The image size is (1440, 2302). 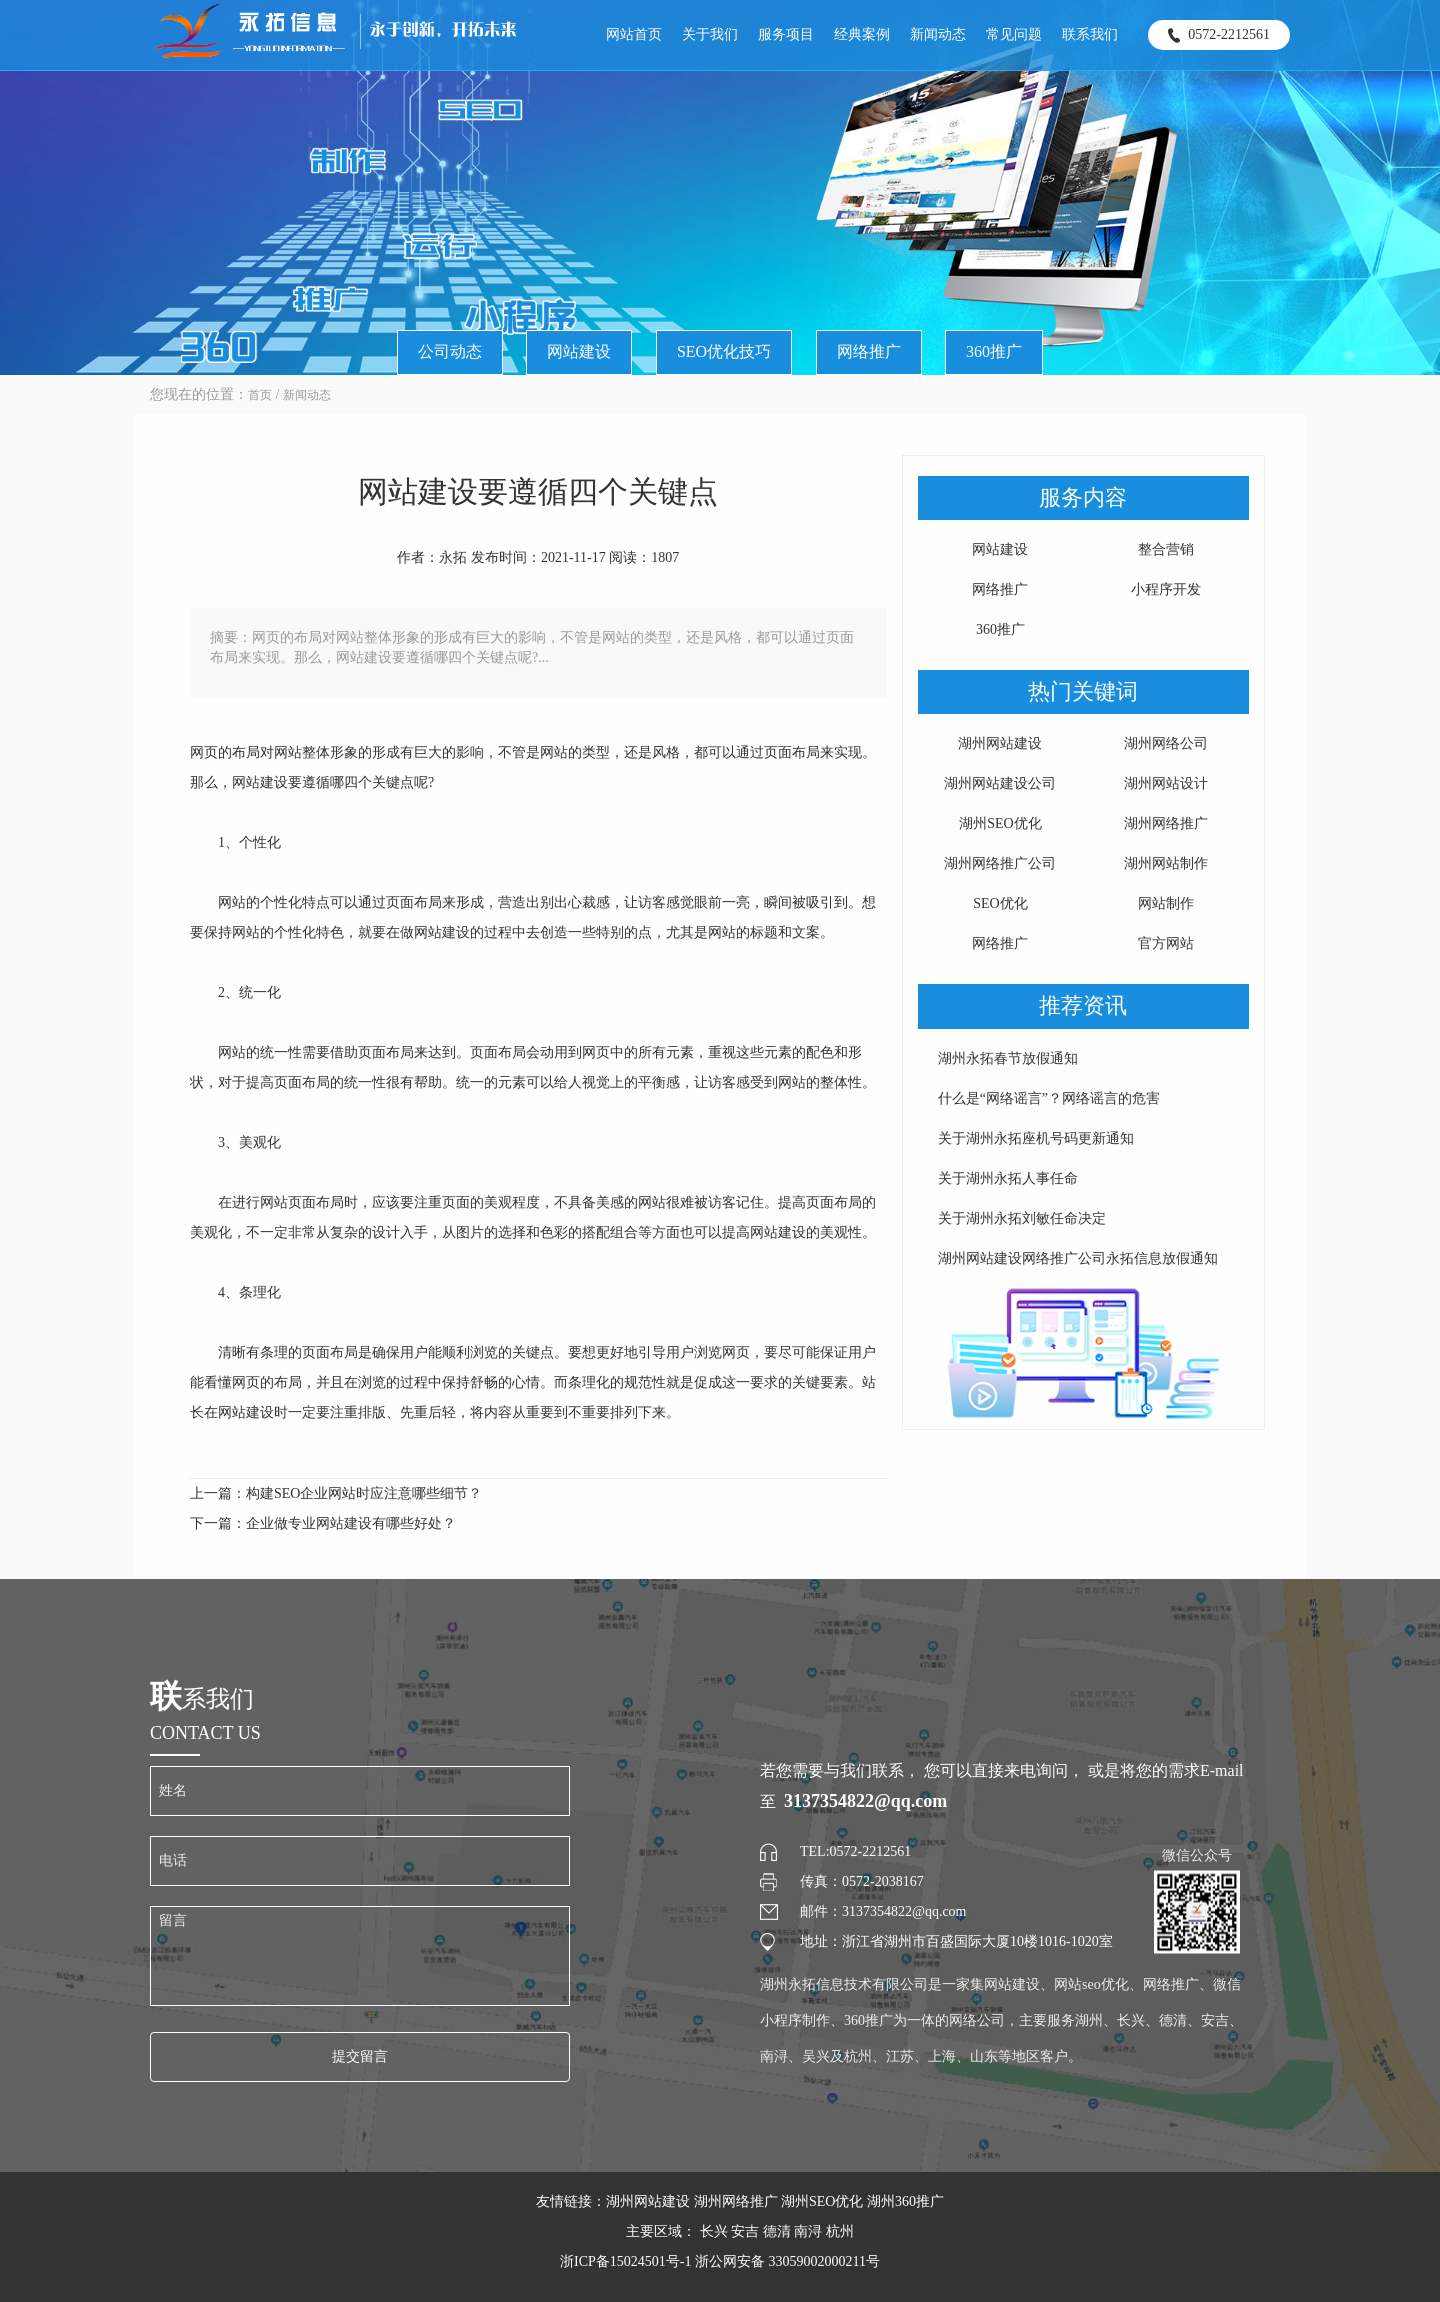 What do you see at coordinates (579, 351) in the screenshot?
I see `网站建设` at bounding box center [579, 351].